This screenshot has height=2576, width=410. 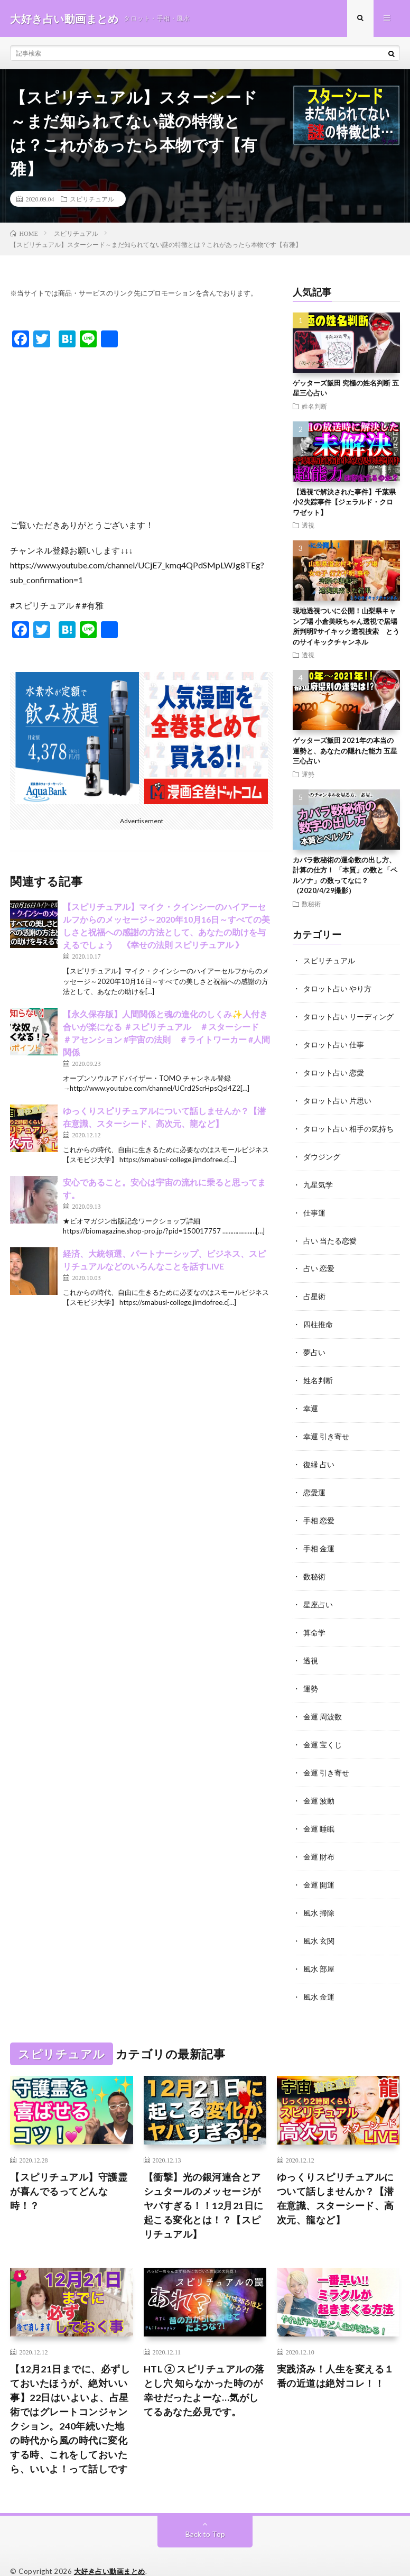 What do you see at coordinates (308, 774) in the screenshot?
I see `運勢` at bounding box center [308, 774].